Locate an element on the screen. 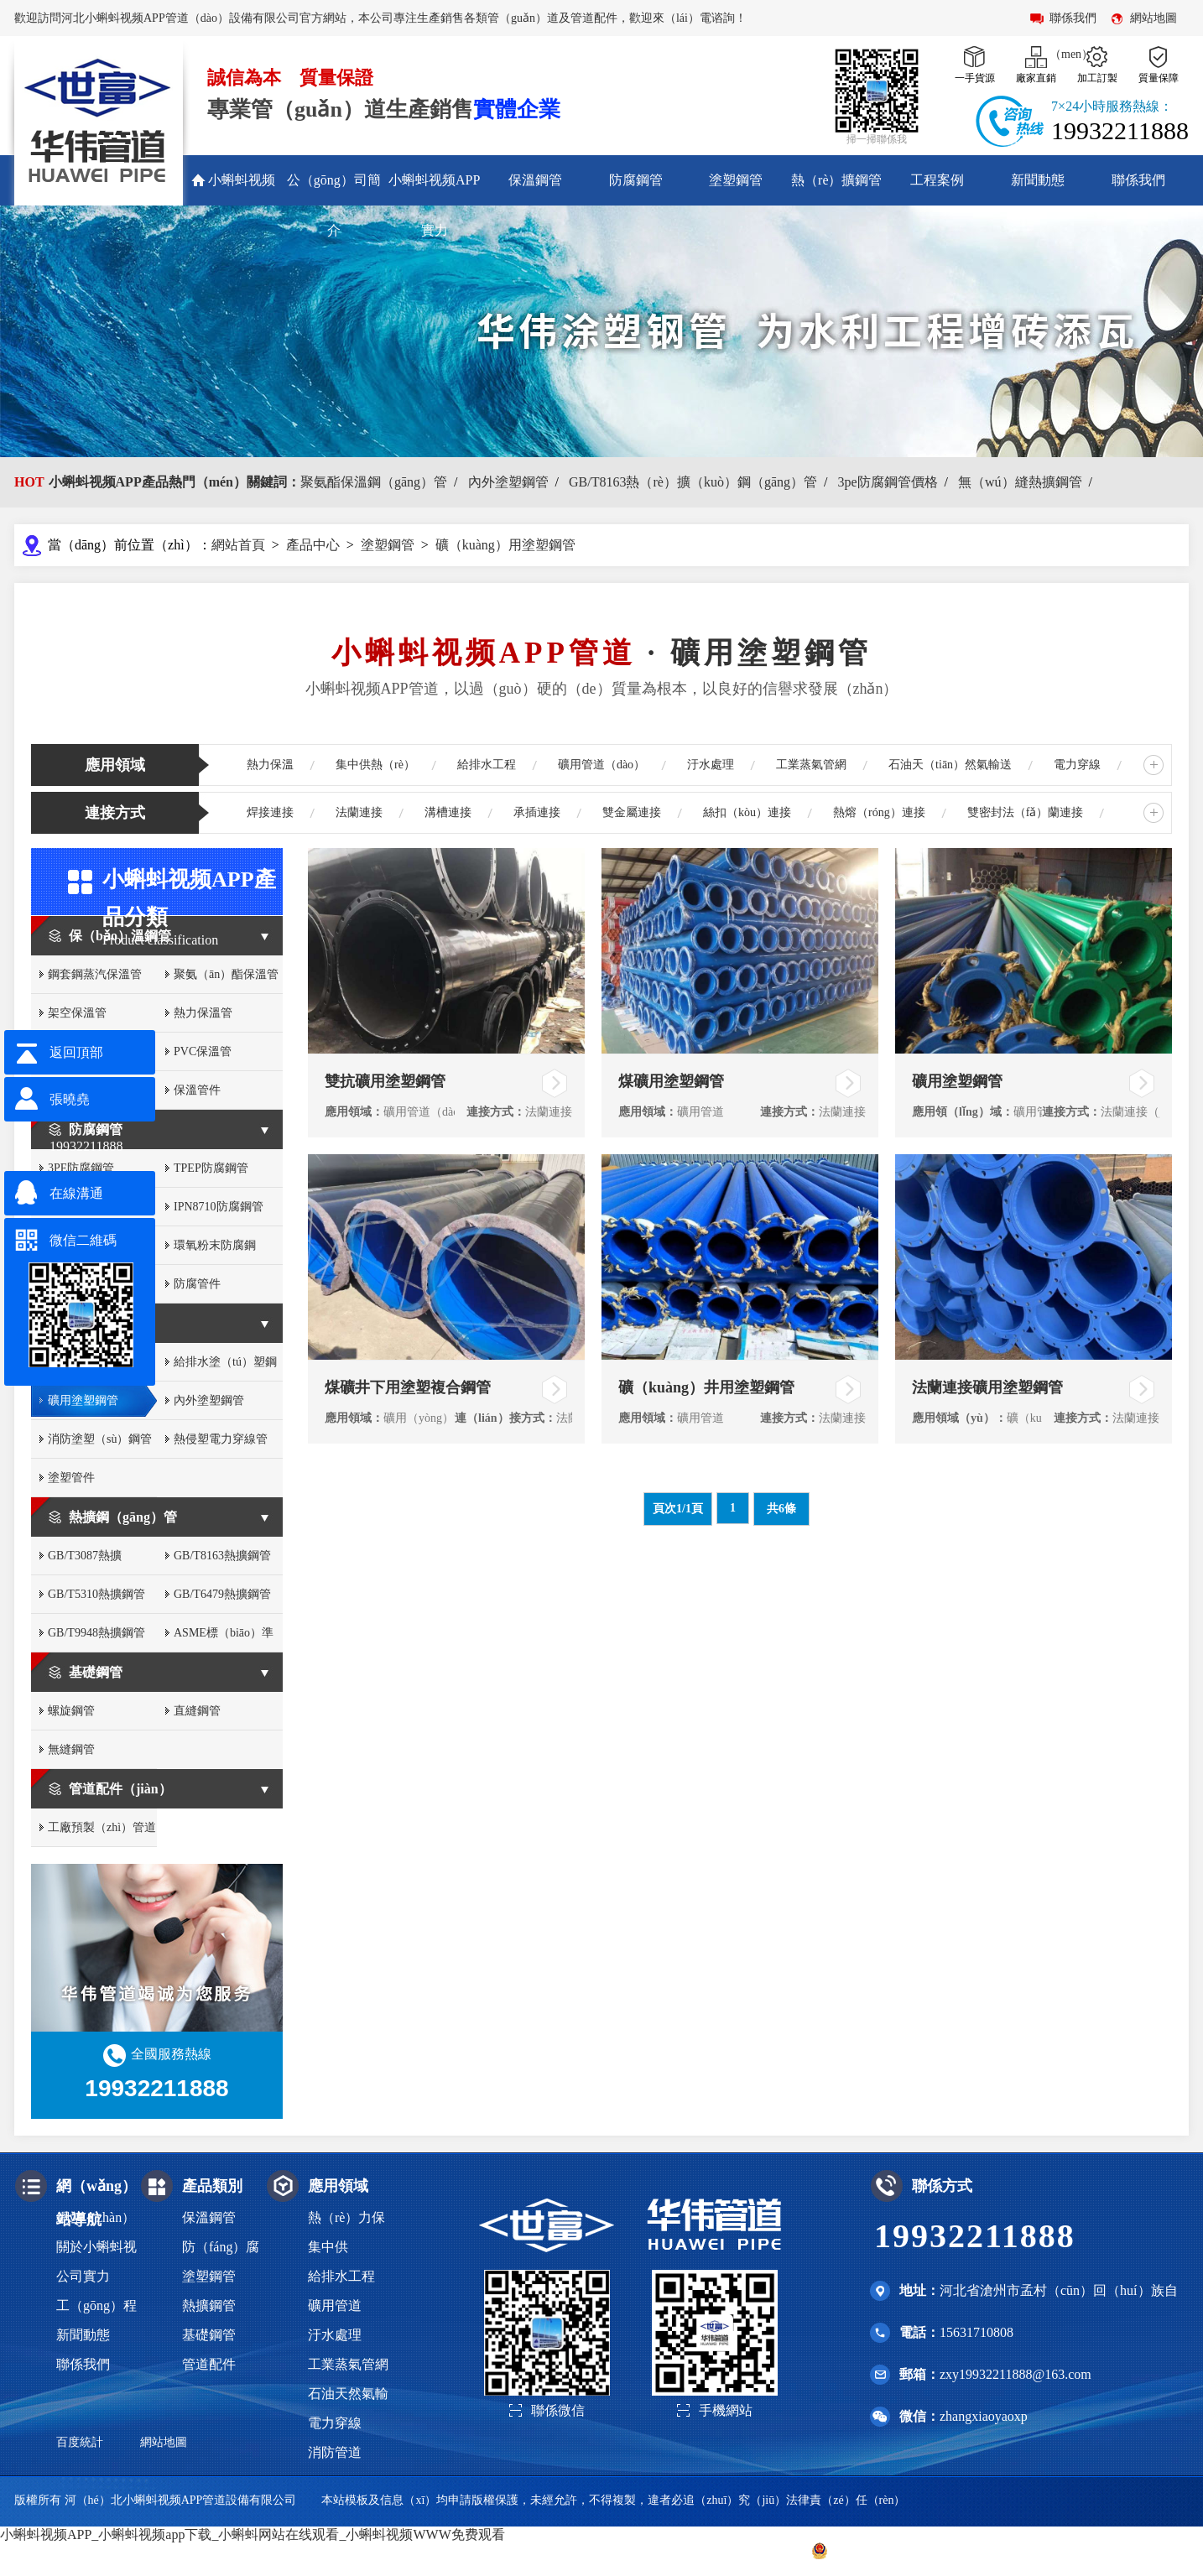 The image size is (1203, 2576). 集中供熱（rè） is located at coordinates (375, 764).